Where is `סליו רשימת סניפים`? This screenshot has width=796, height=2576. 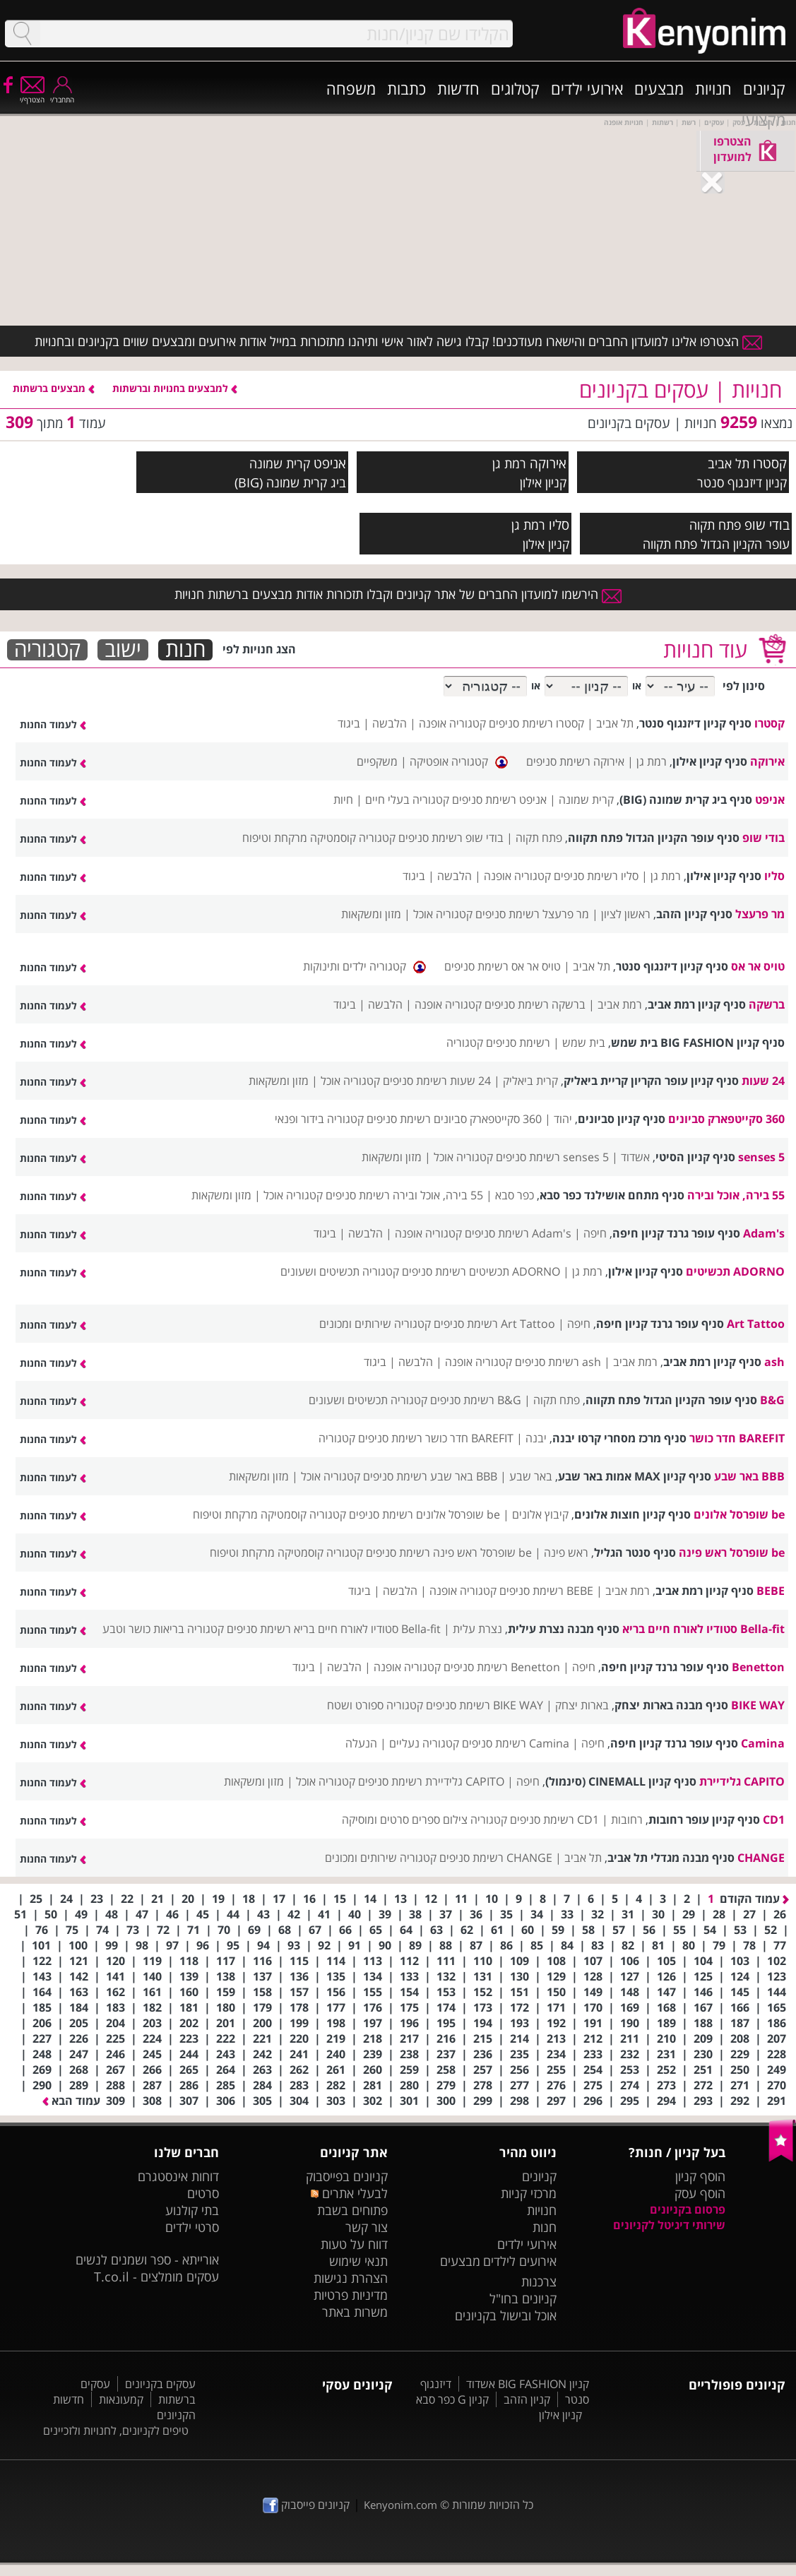 סליו רשימת סניפים is located at coordinates (596, 876).